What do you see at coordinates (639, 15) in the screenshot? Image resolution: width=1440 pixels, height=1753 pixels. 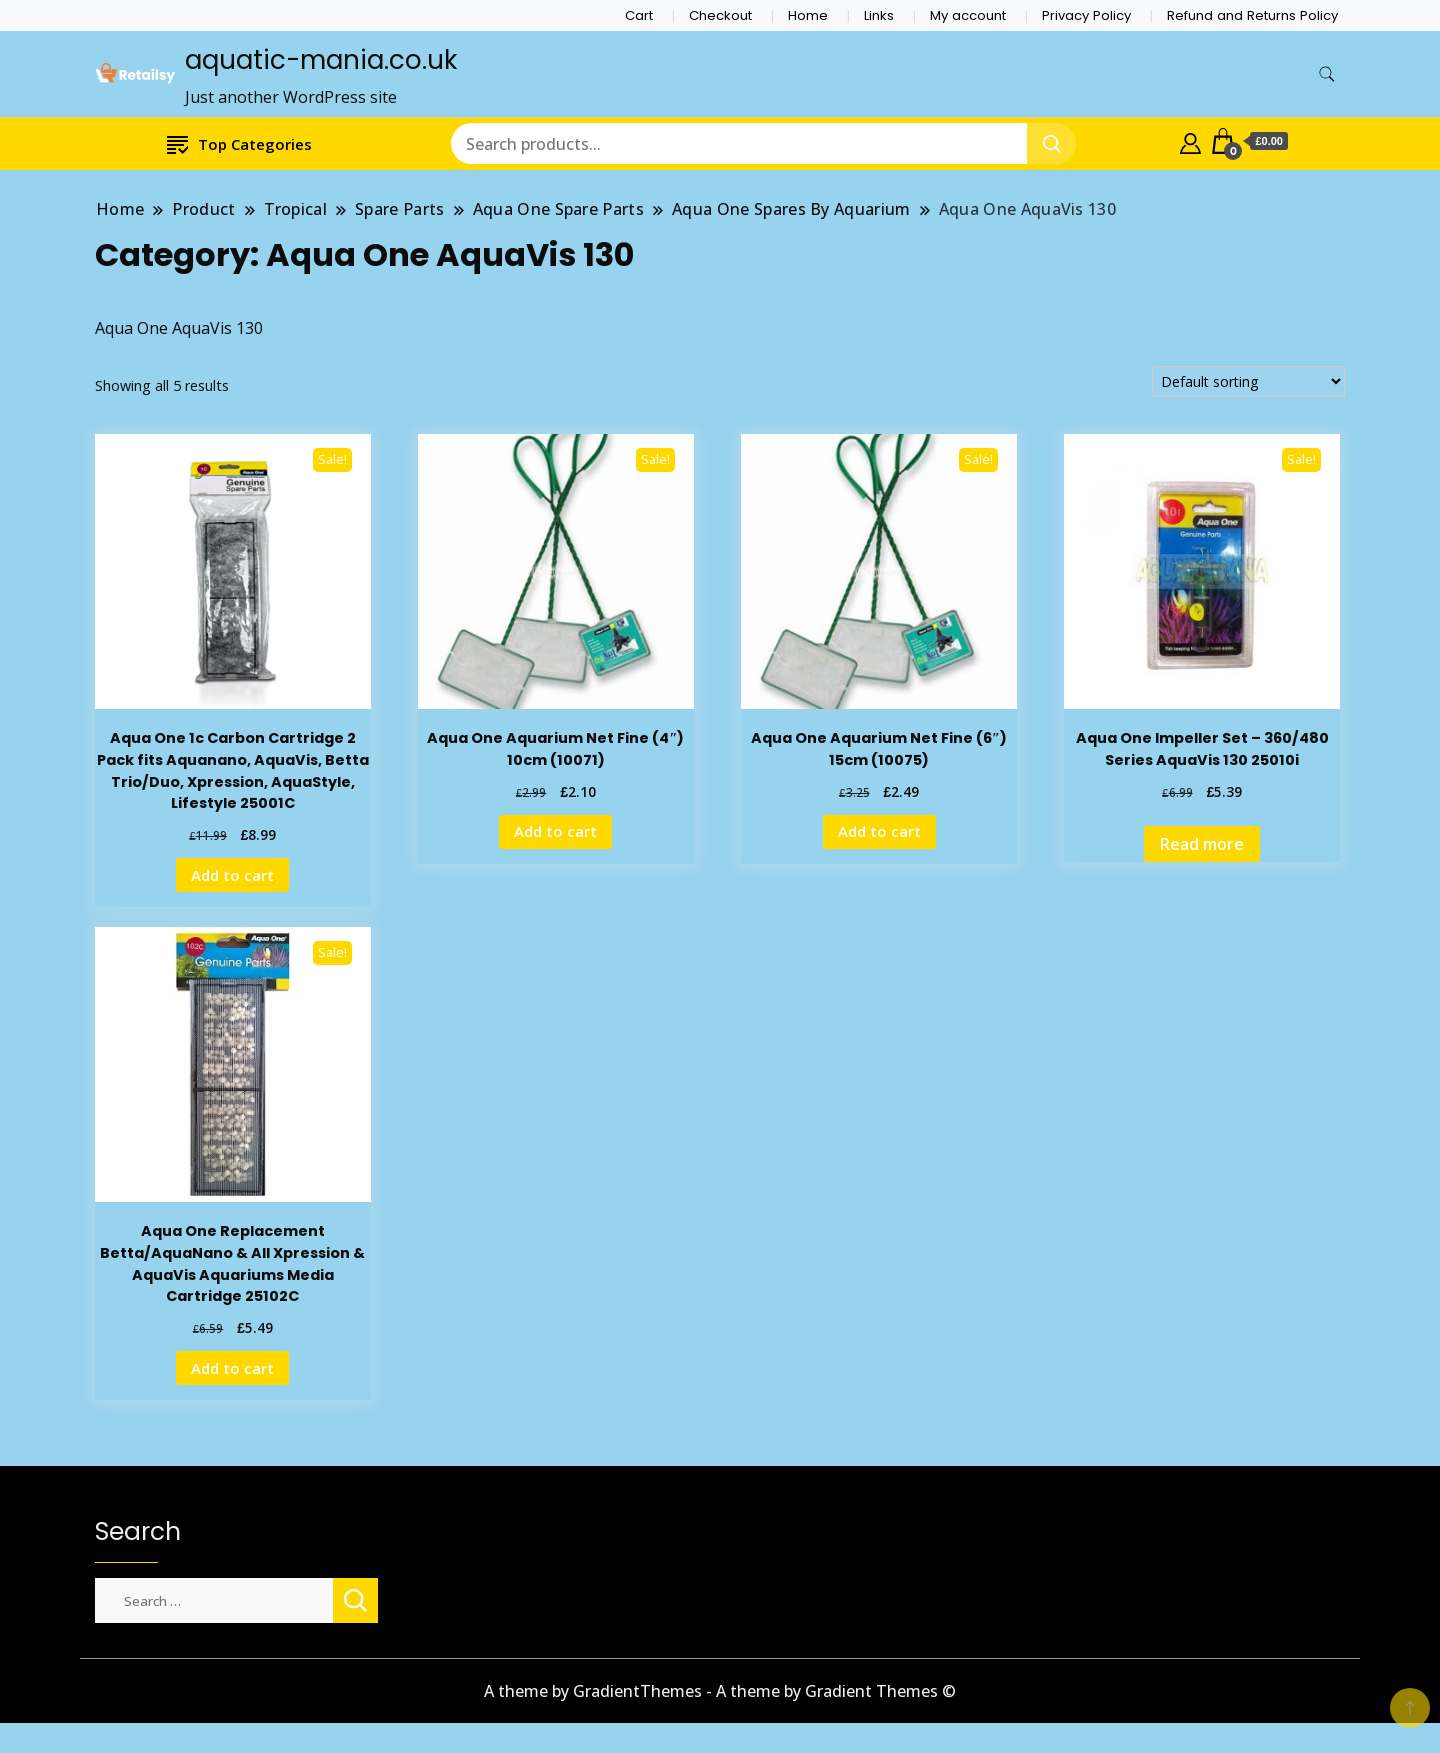 I see `Cart` at bounding box center [639, 15].